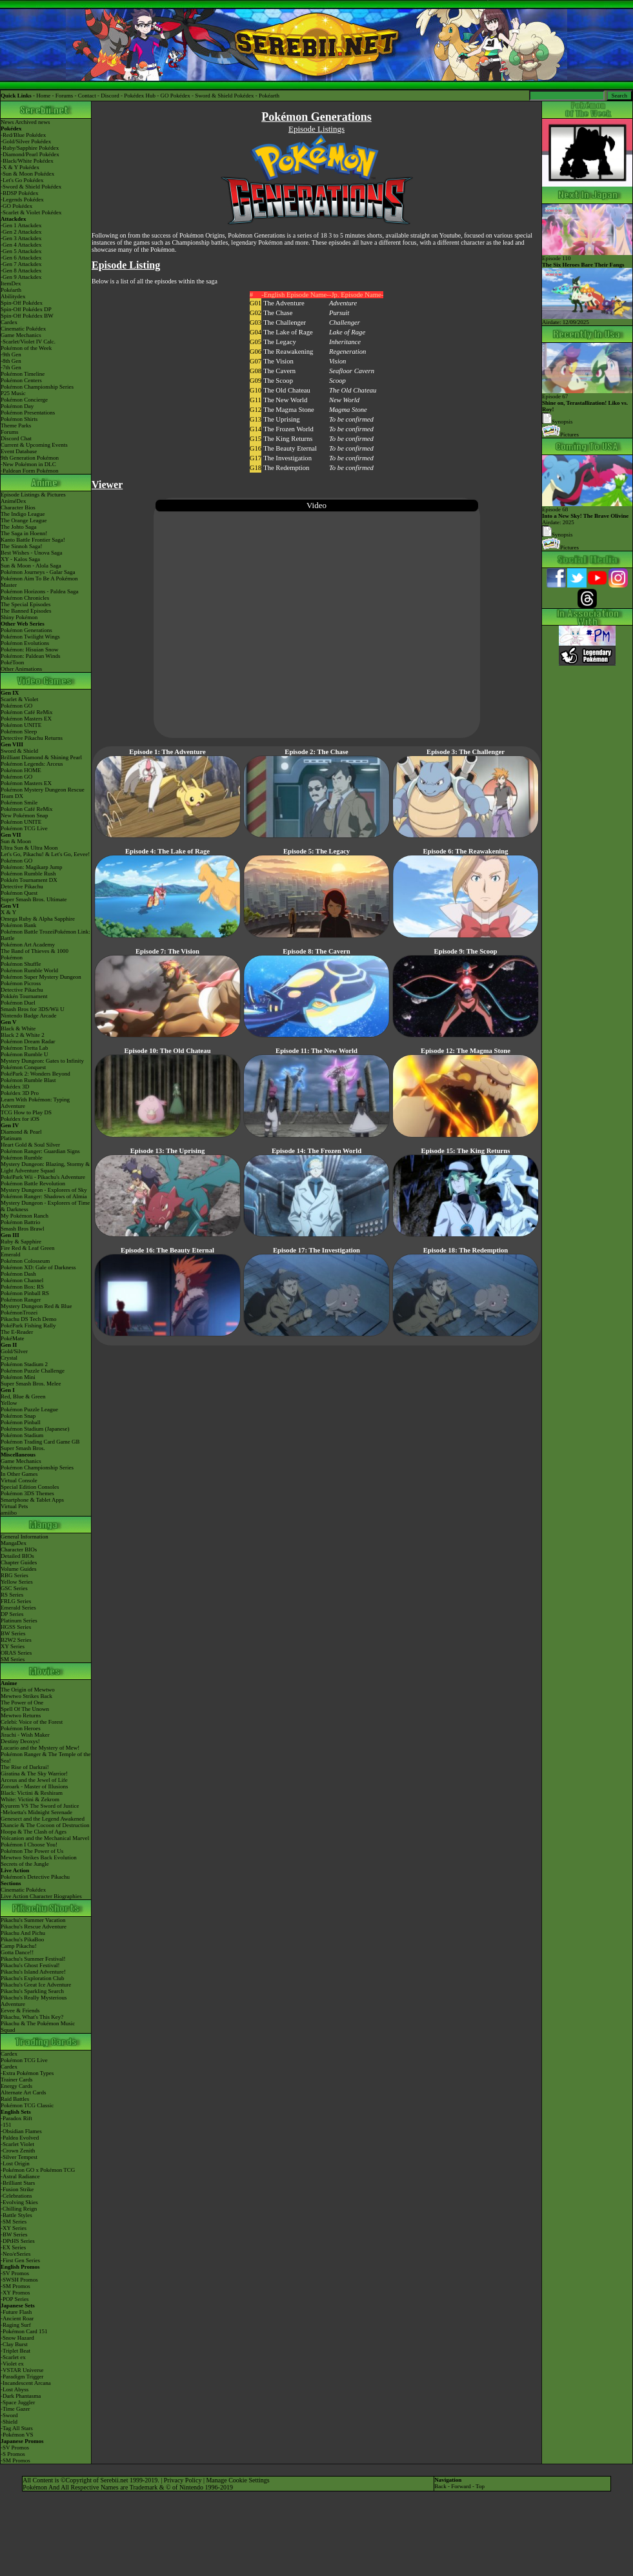  I want to click on -Scarlet ex, so click(13, 2357).